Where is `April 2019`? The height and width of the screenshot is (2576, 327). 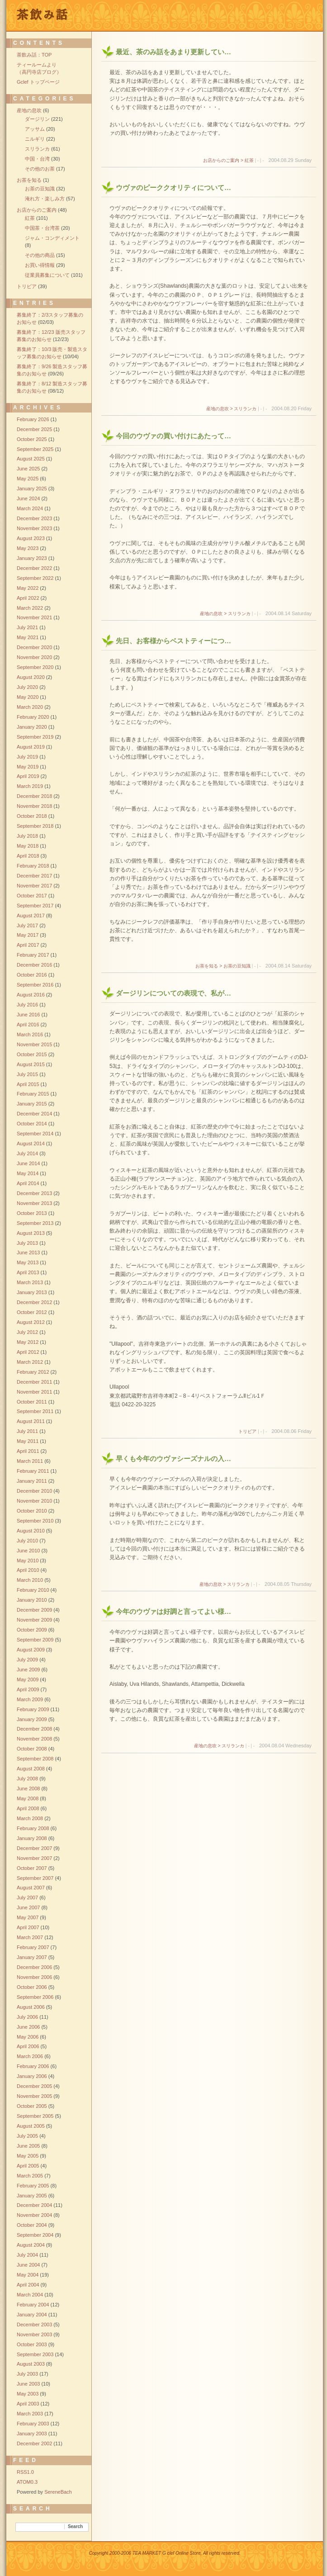 April 2019 is located at coordinates (28, 776).